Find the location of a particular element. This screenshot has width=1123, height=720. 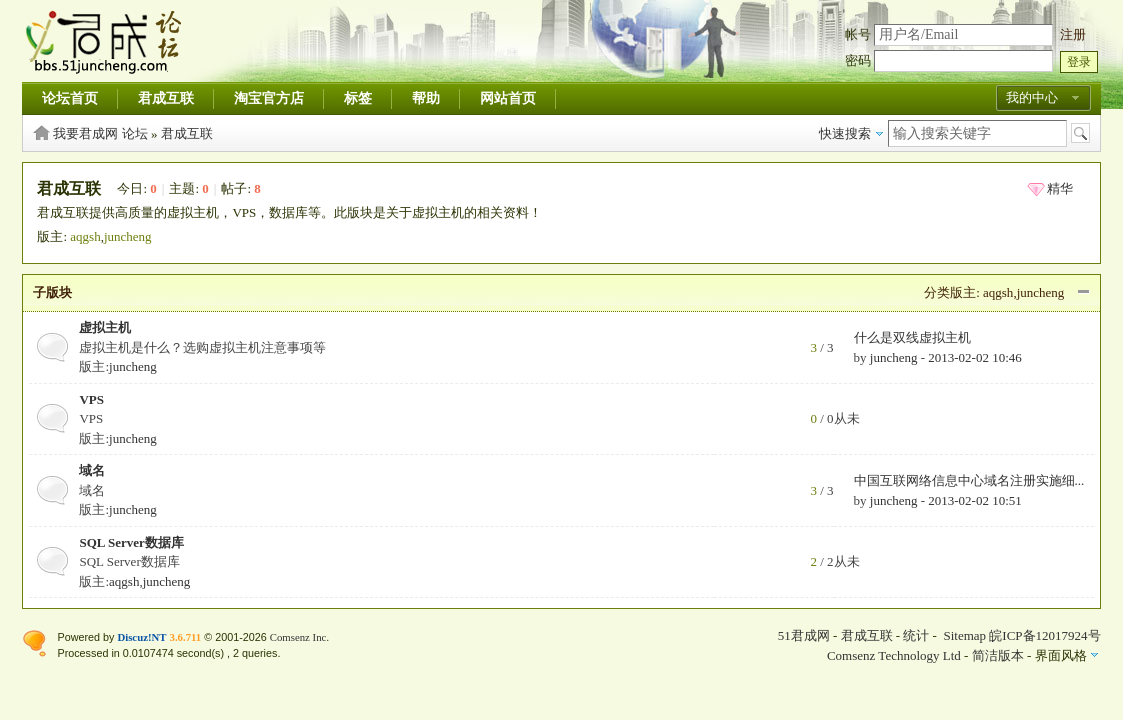

简洁版本 is located at coordinates (998, 655).